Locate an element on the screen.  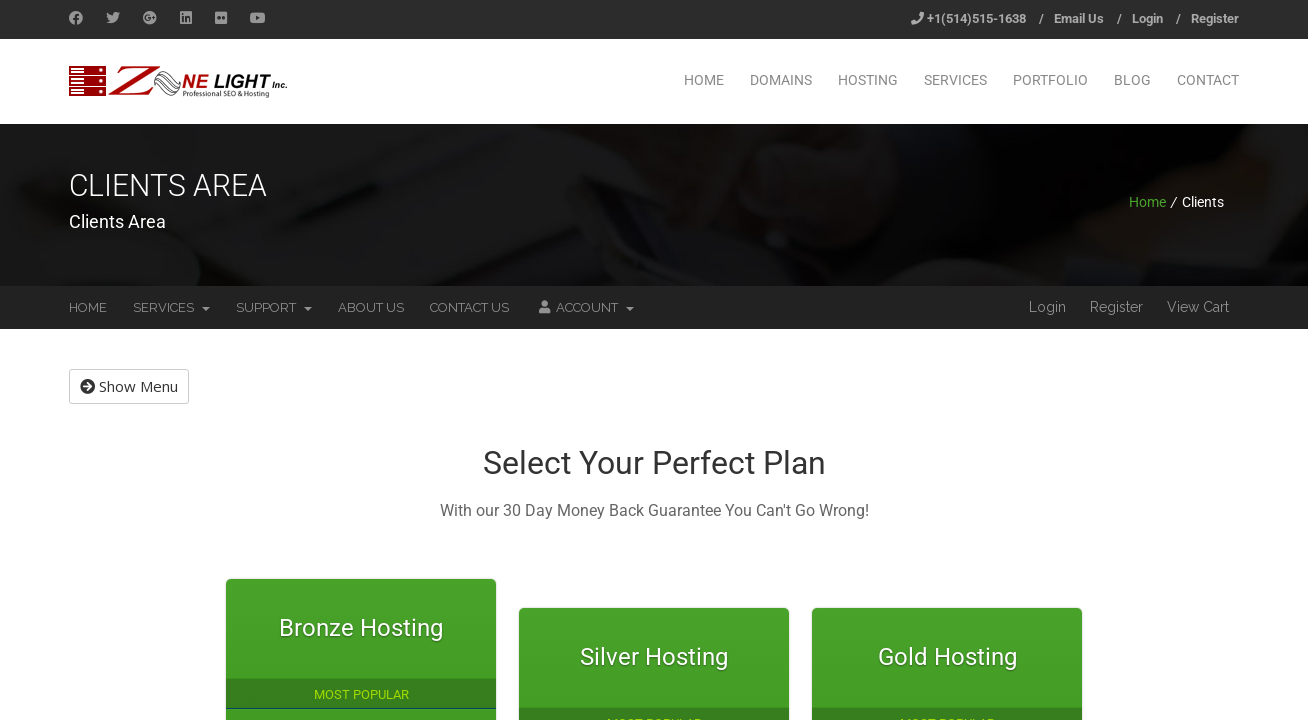
Contact Us is located at coordinates (469, 307).